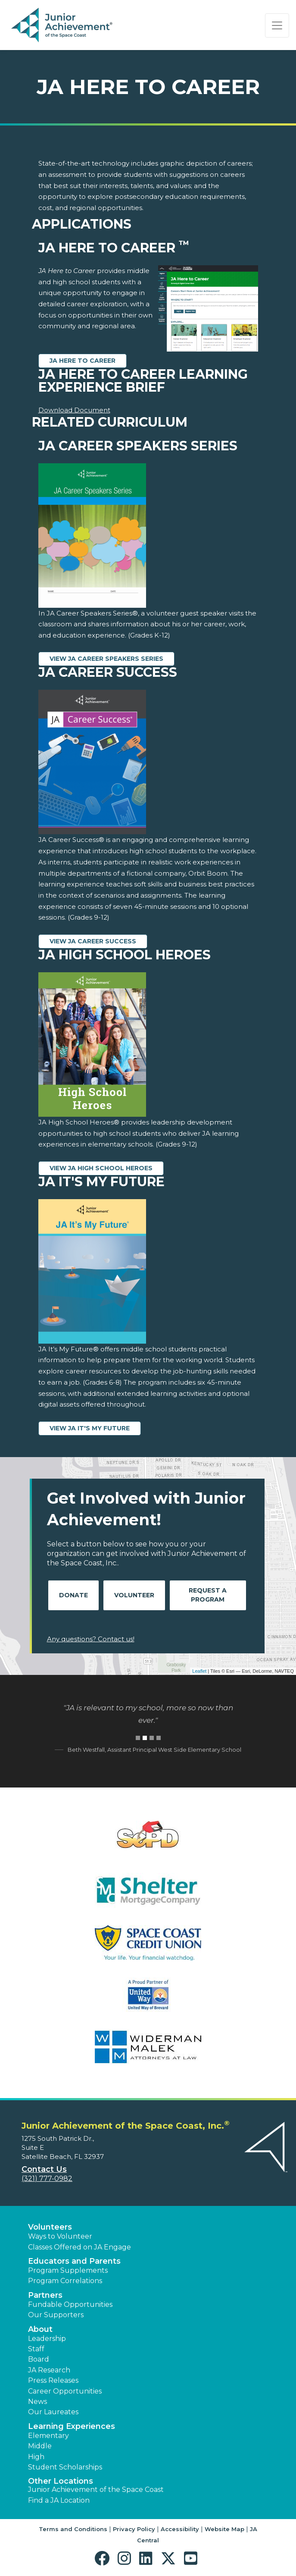 Image resolution: width=296 pixels, height=2576 pixels. What do you see at coordinates (79, 2247) in the screenshot?
I see `Classes Offered on JA Engage [button]` at bounding box center [79, 2247].